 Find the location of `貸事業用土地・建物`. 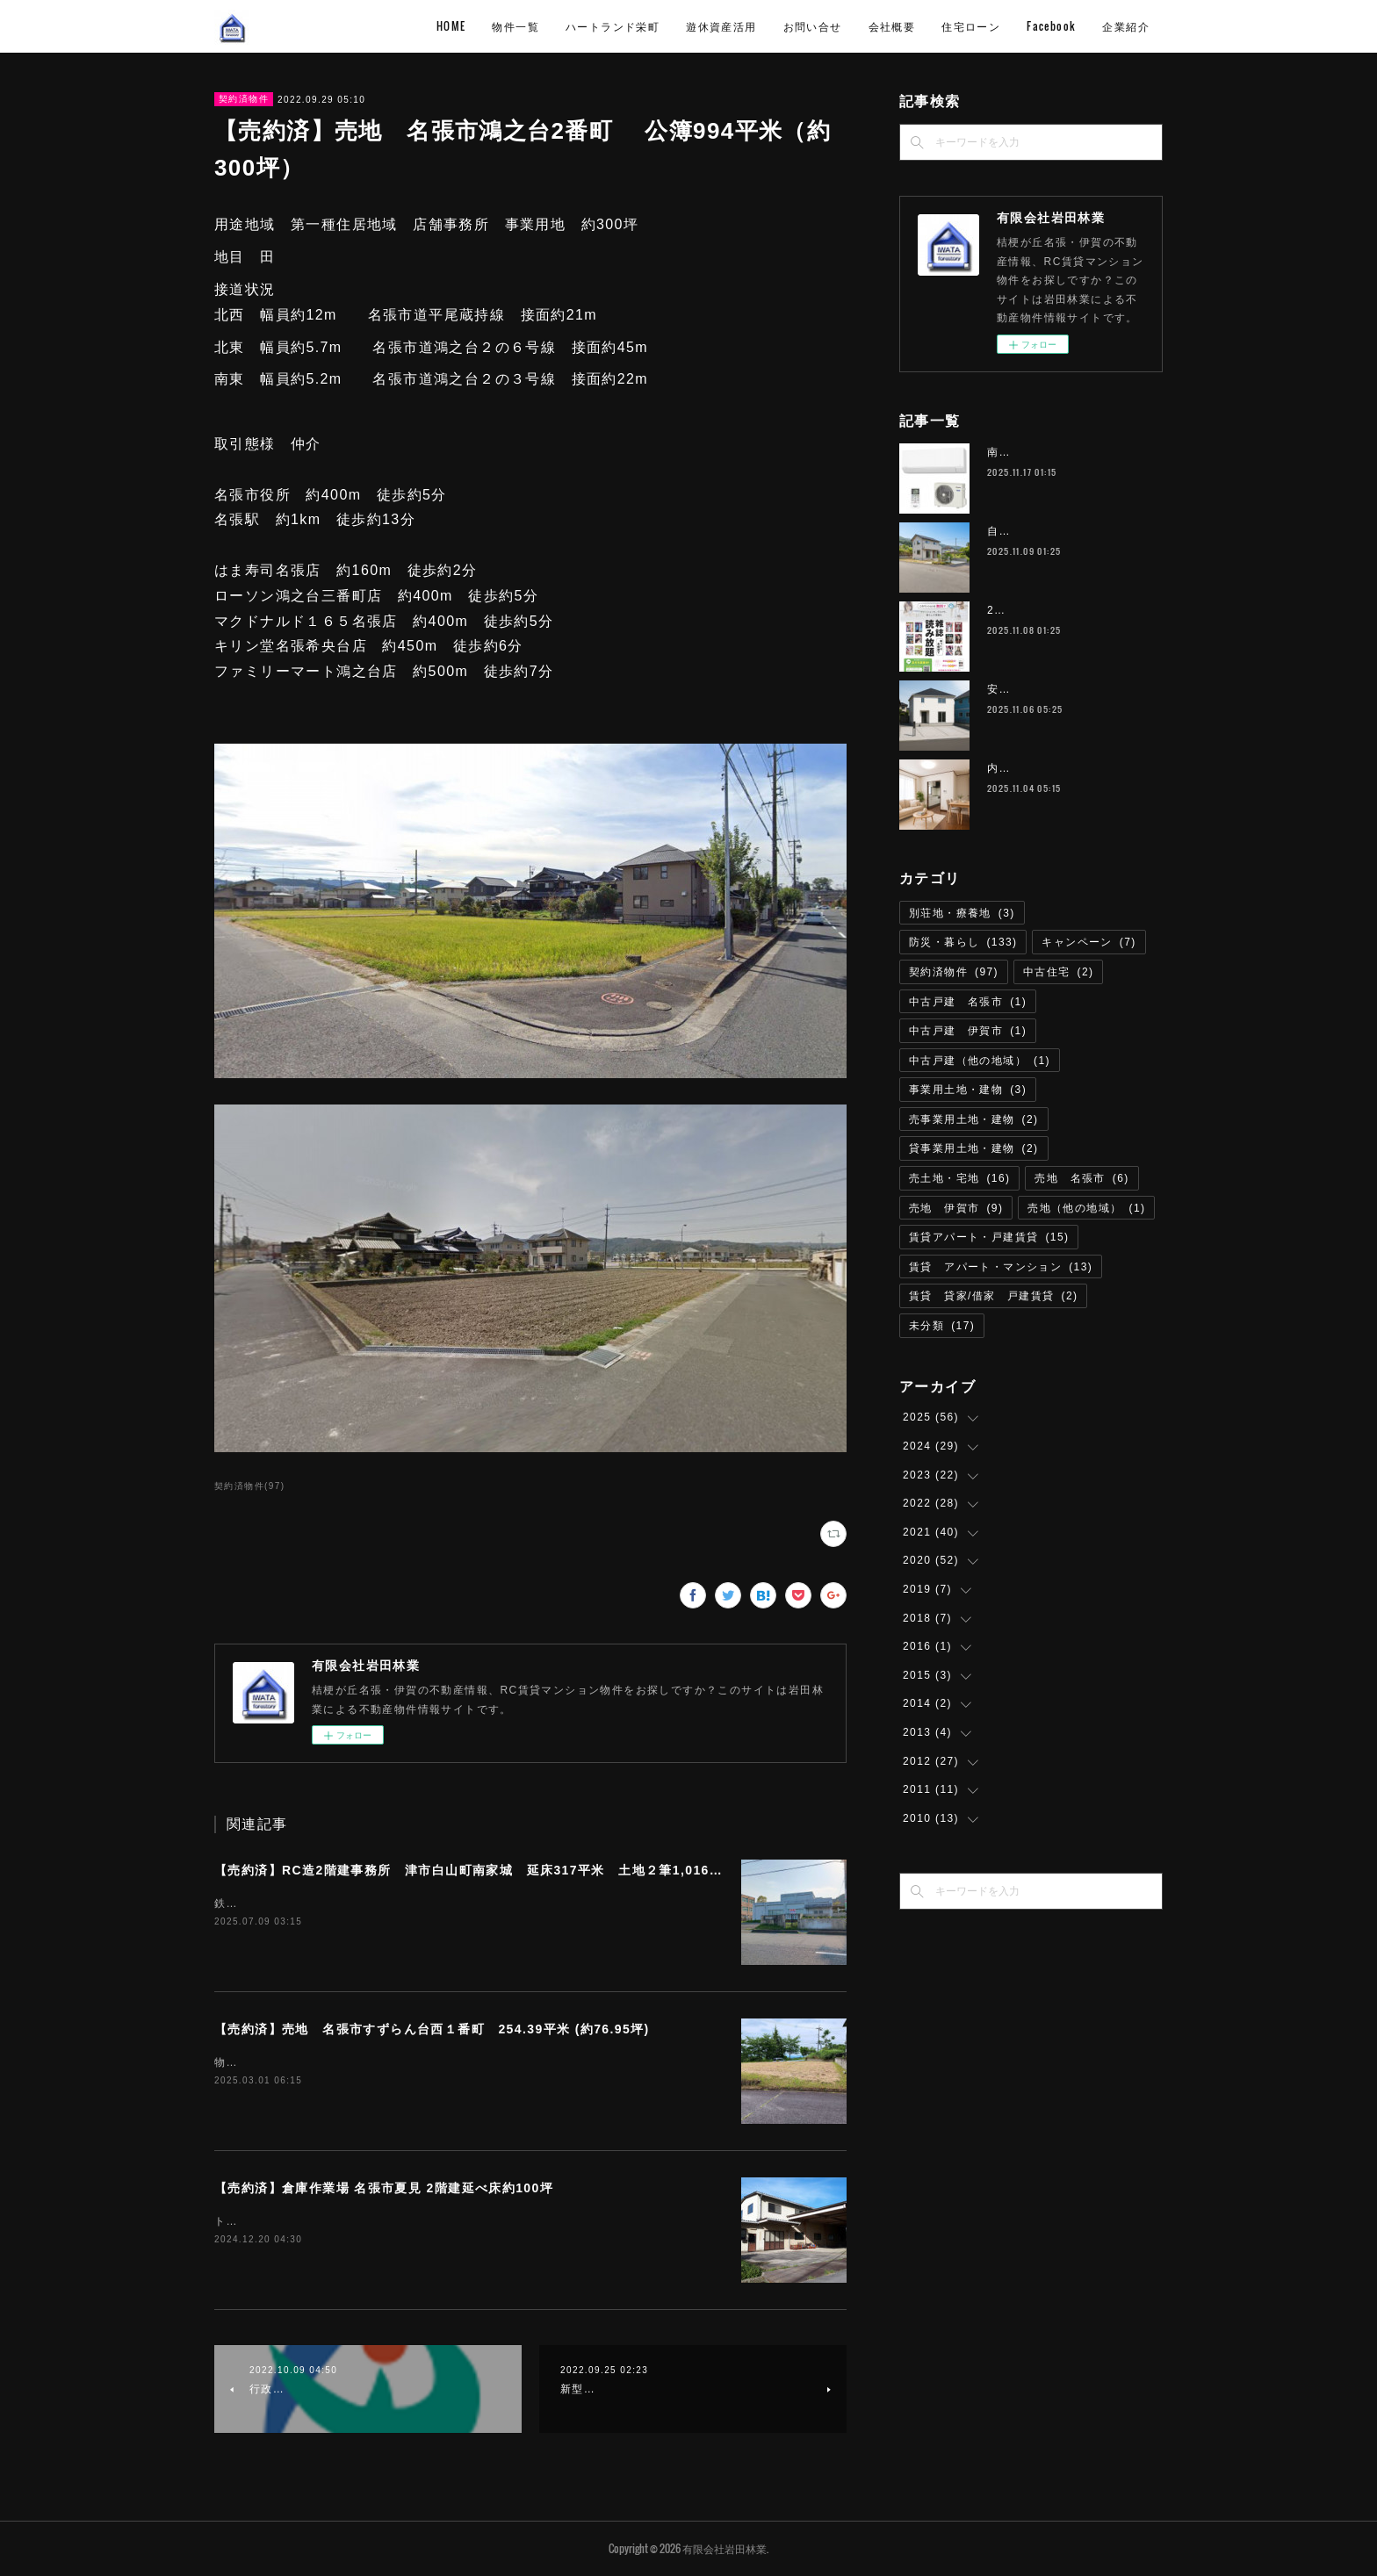

貸事業用土地・建物 is located at coordinates (974, 1148).